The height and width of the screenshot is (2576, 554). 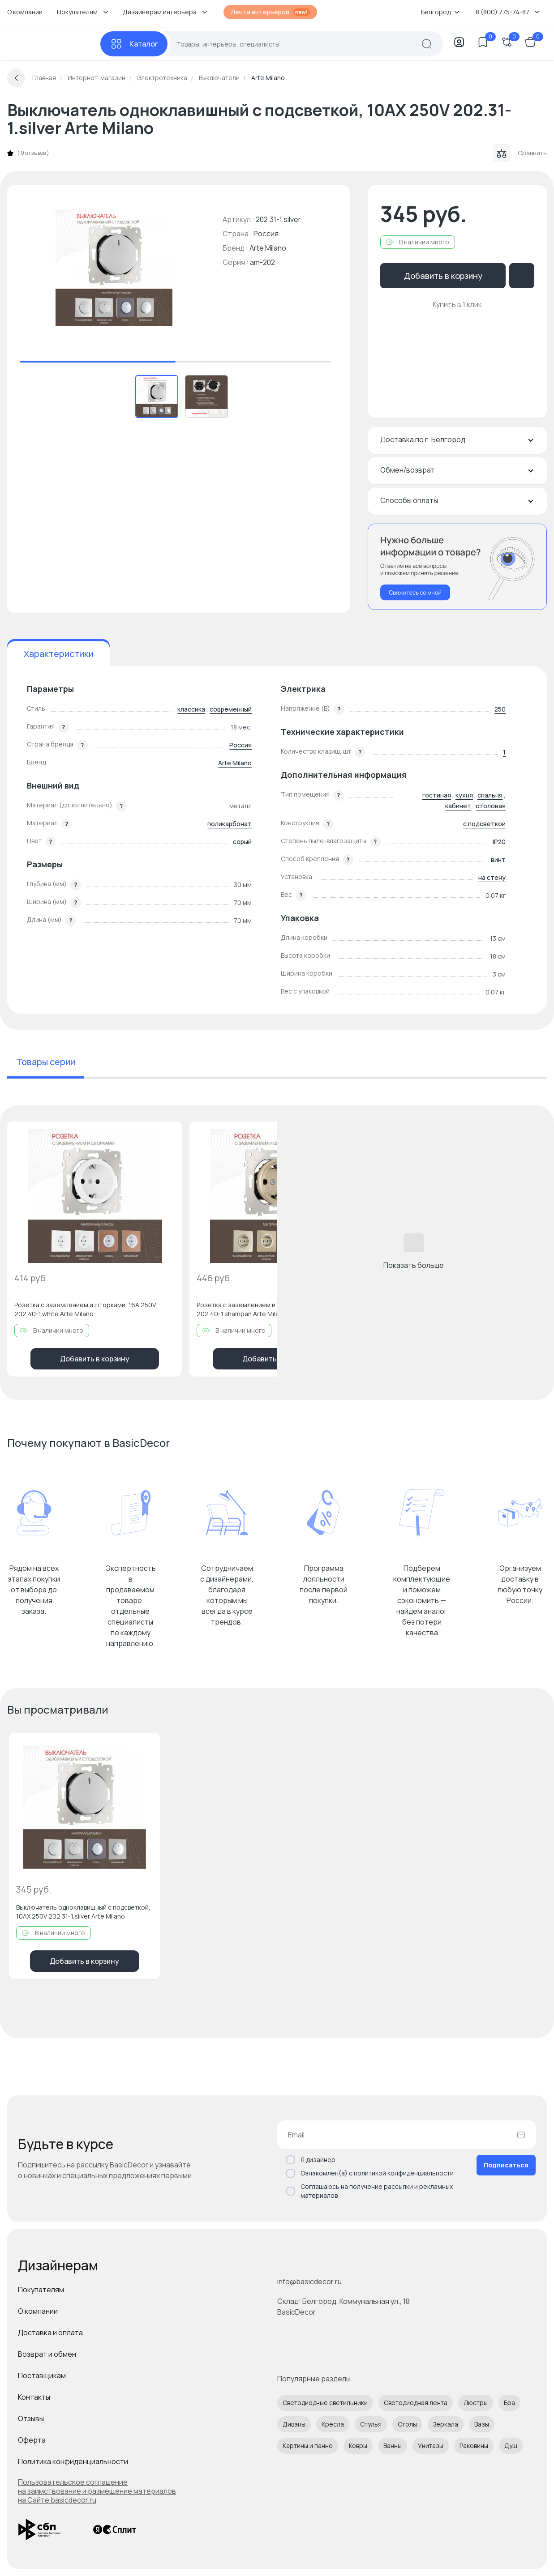 What do you see at coordinates (267, 248) in the screenshot?
I see `Arte Milano` at bounding box center [267, 248].